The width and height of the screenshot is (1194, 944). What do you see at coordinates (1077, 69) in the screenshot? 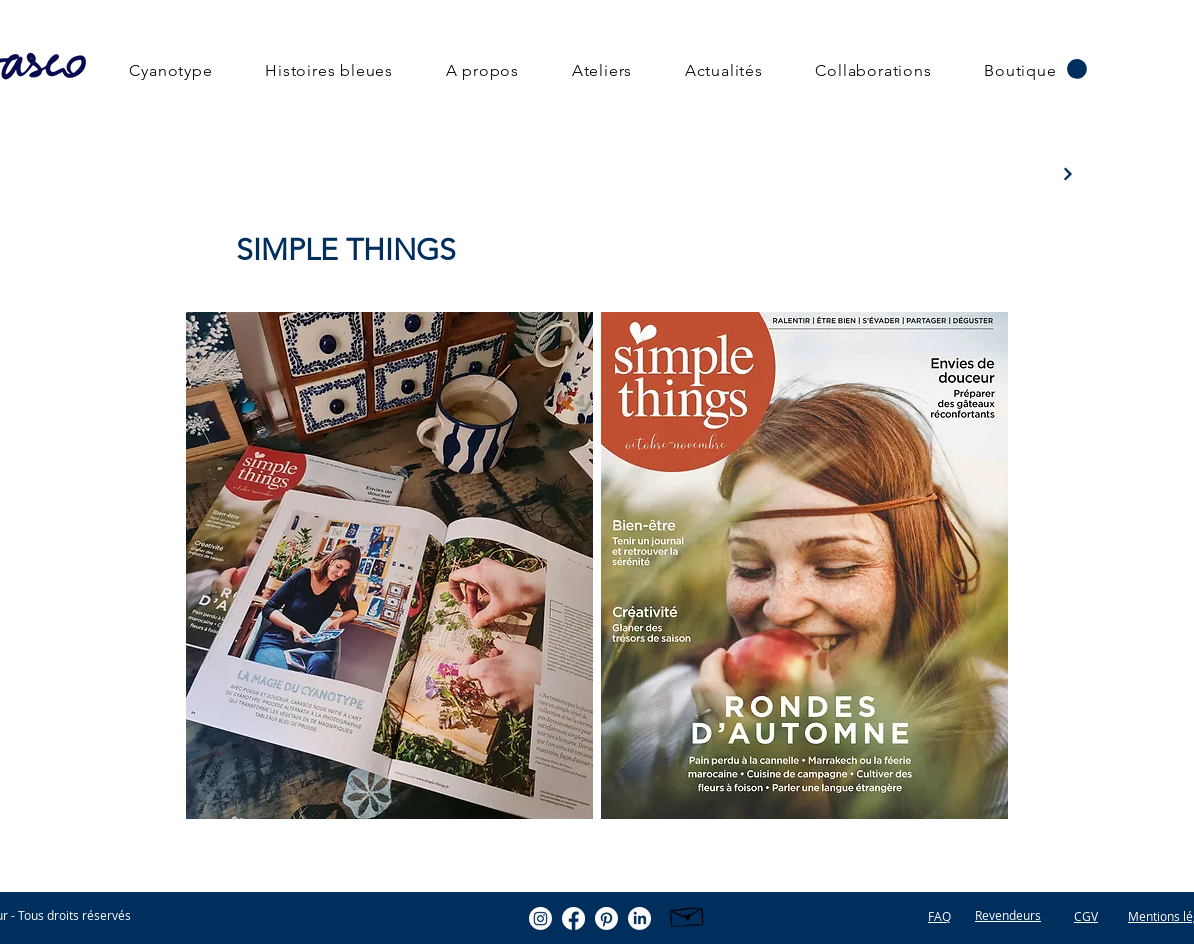
I see `[button]` at bounding box center [1077, 69].